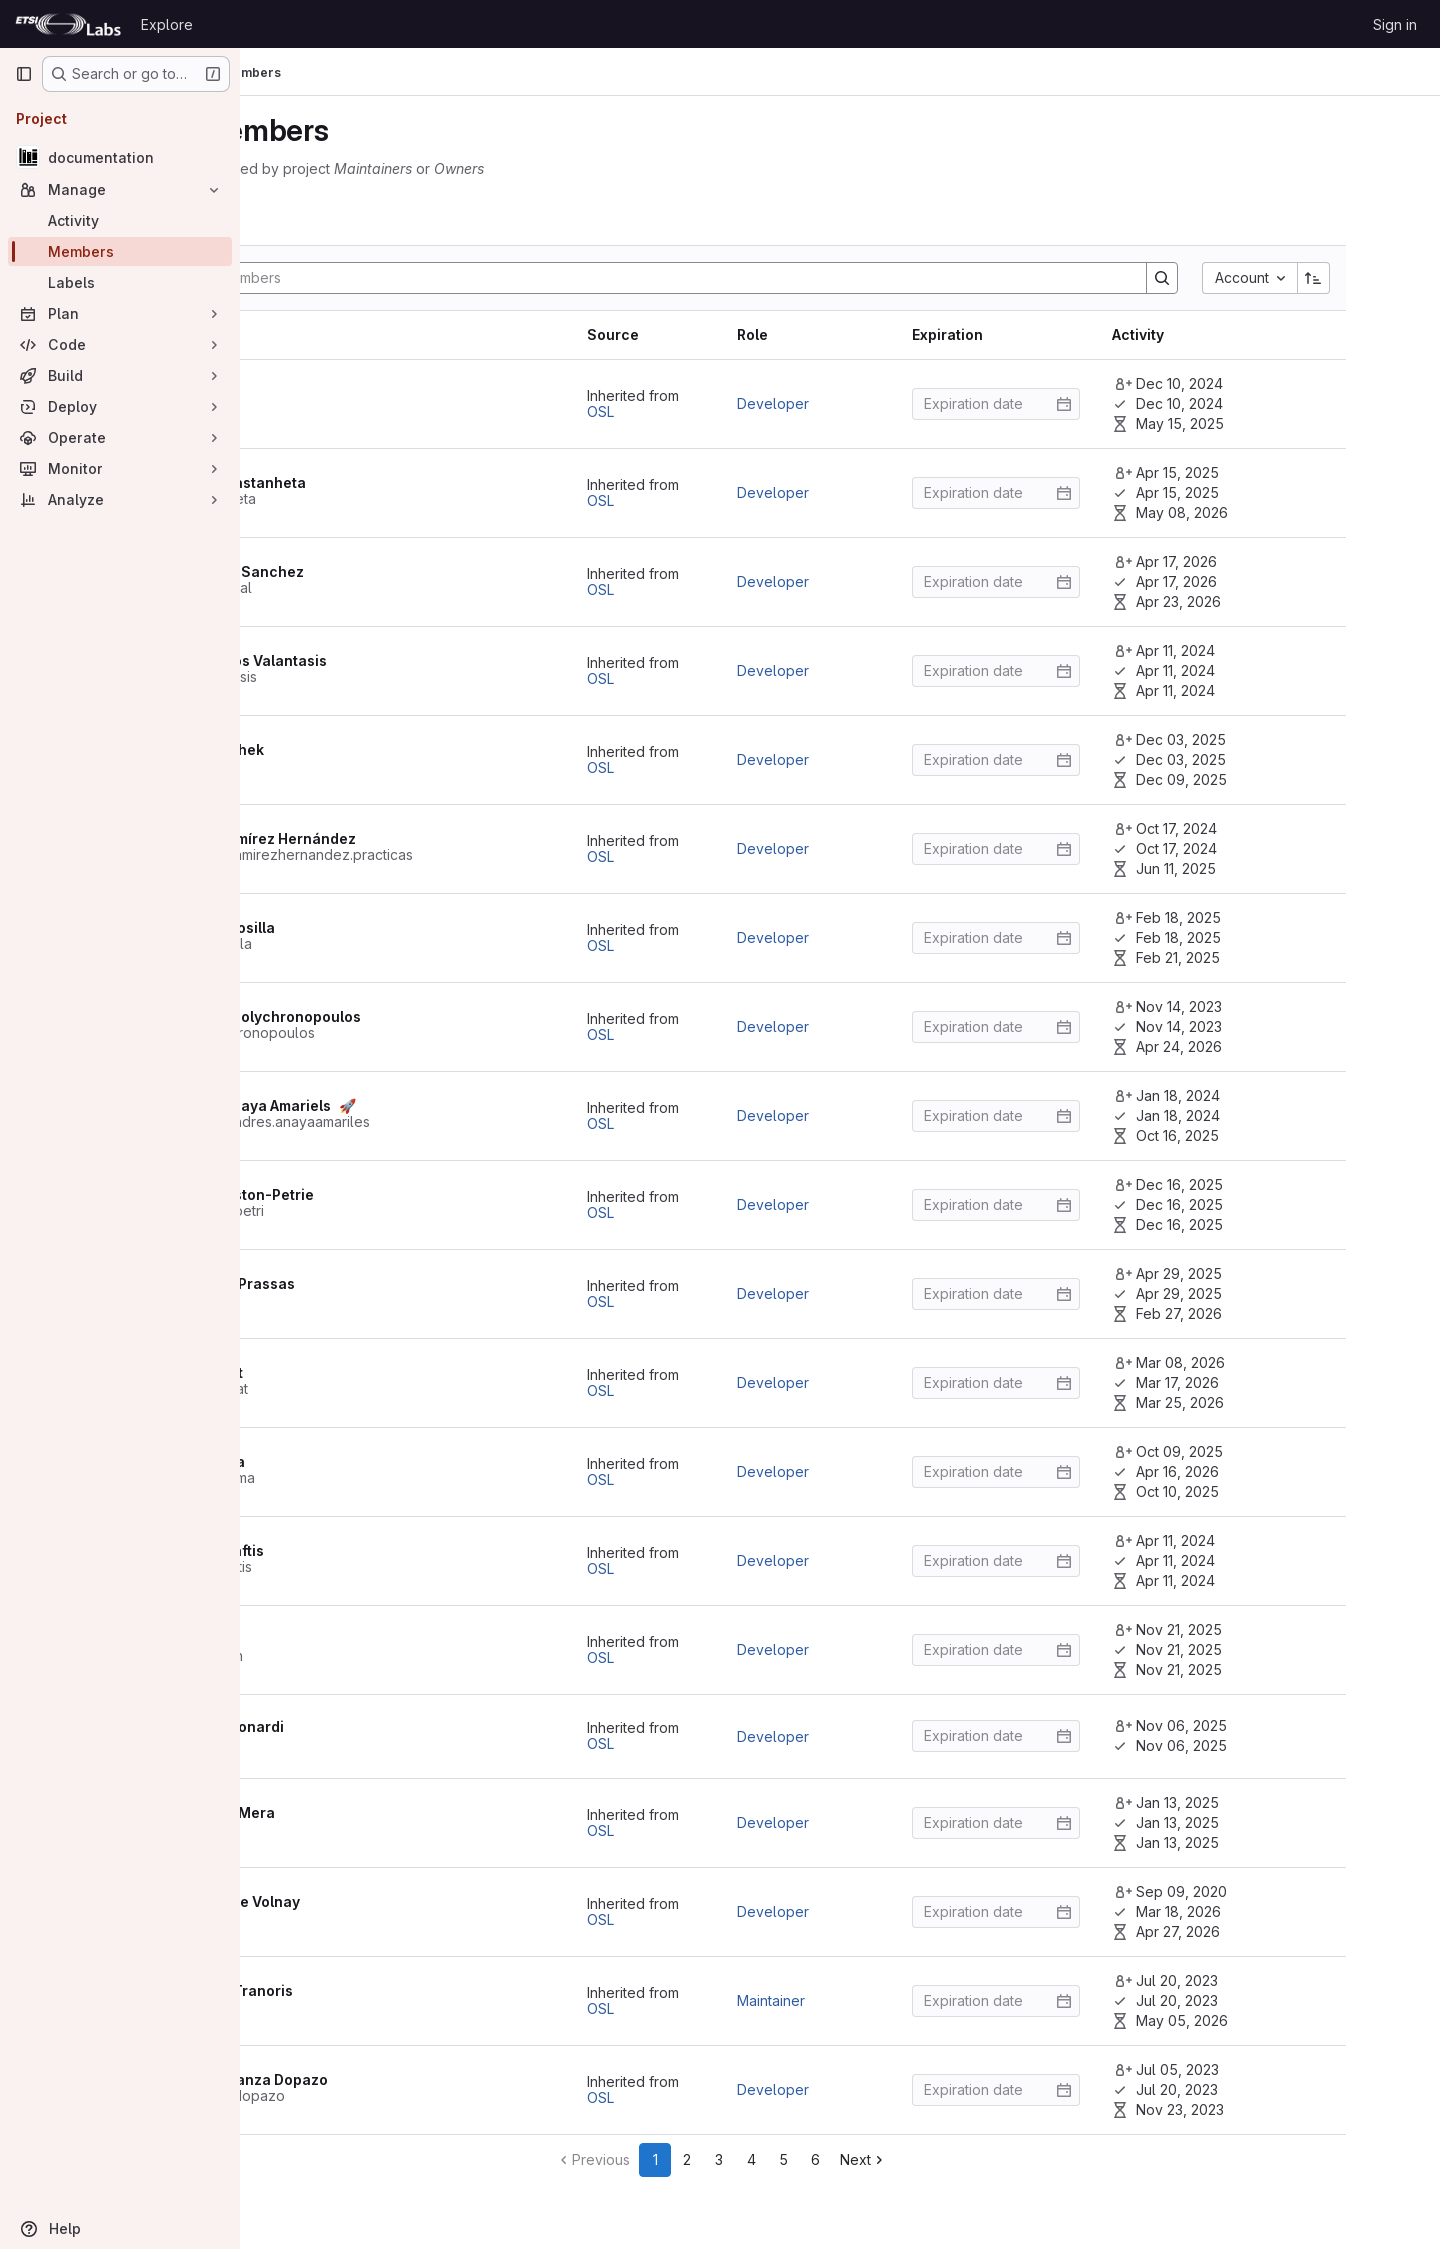 The width and height of the screenshot is (1440, 2249). What do you see at coordinates (869, 2159) in the screenshot?
I see `4 [Go to page 4]` at bounding box center [869, 2159].